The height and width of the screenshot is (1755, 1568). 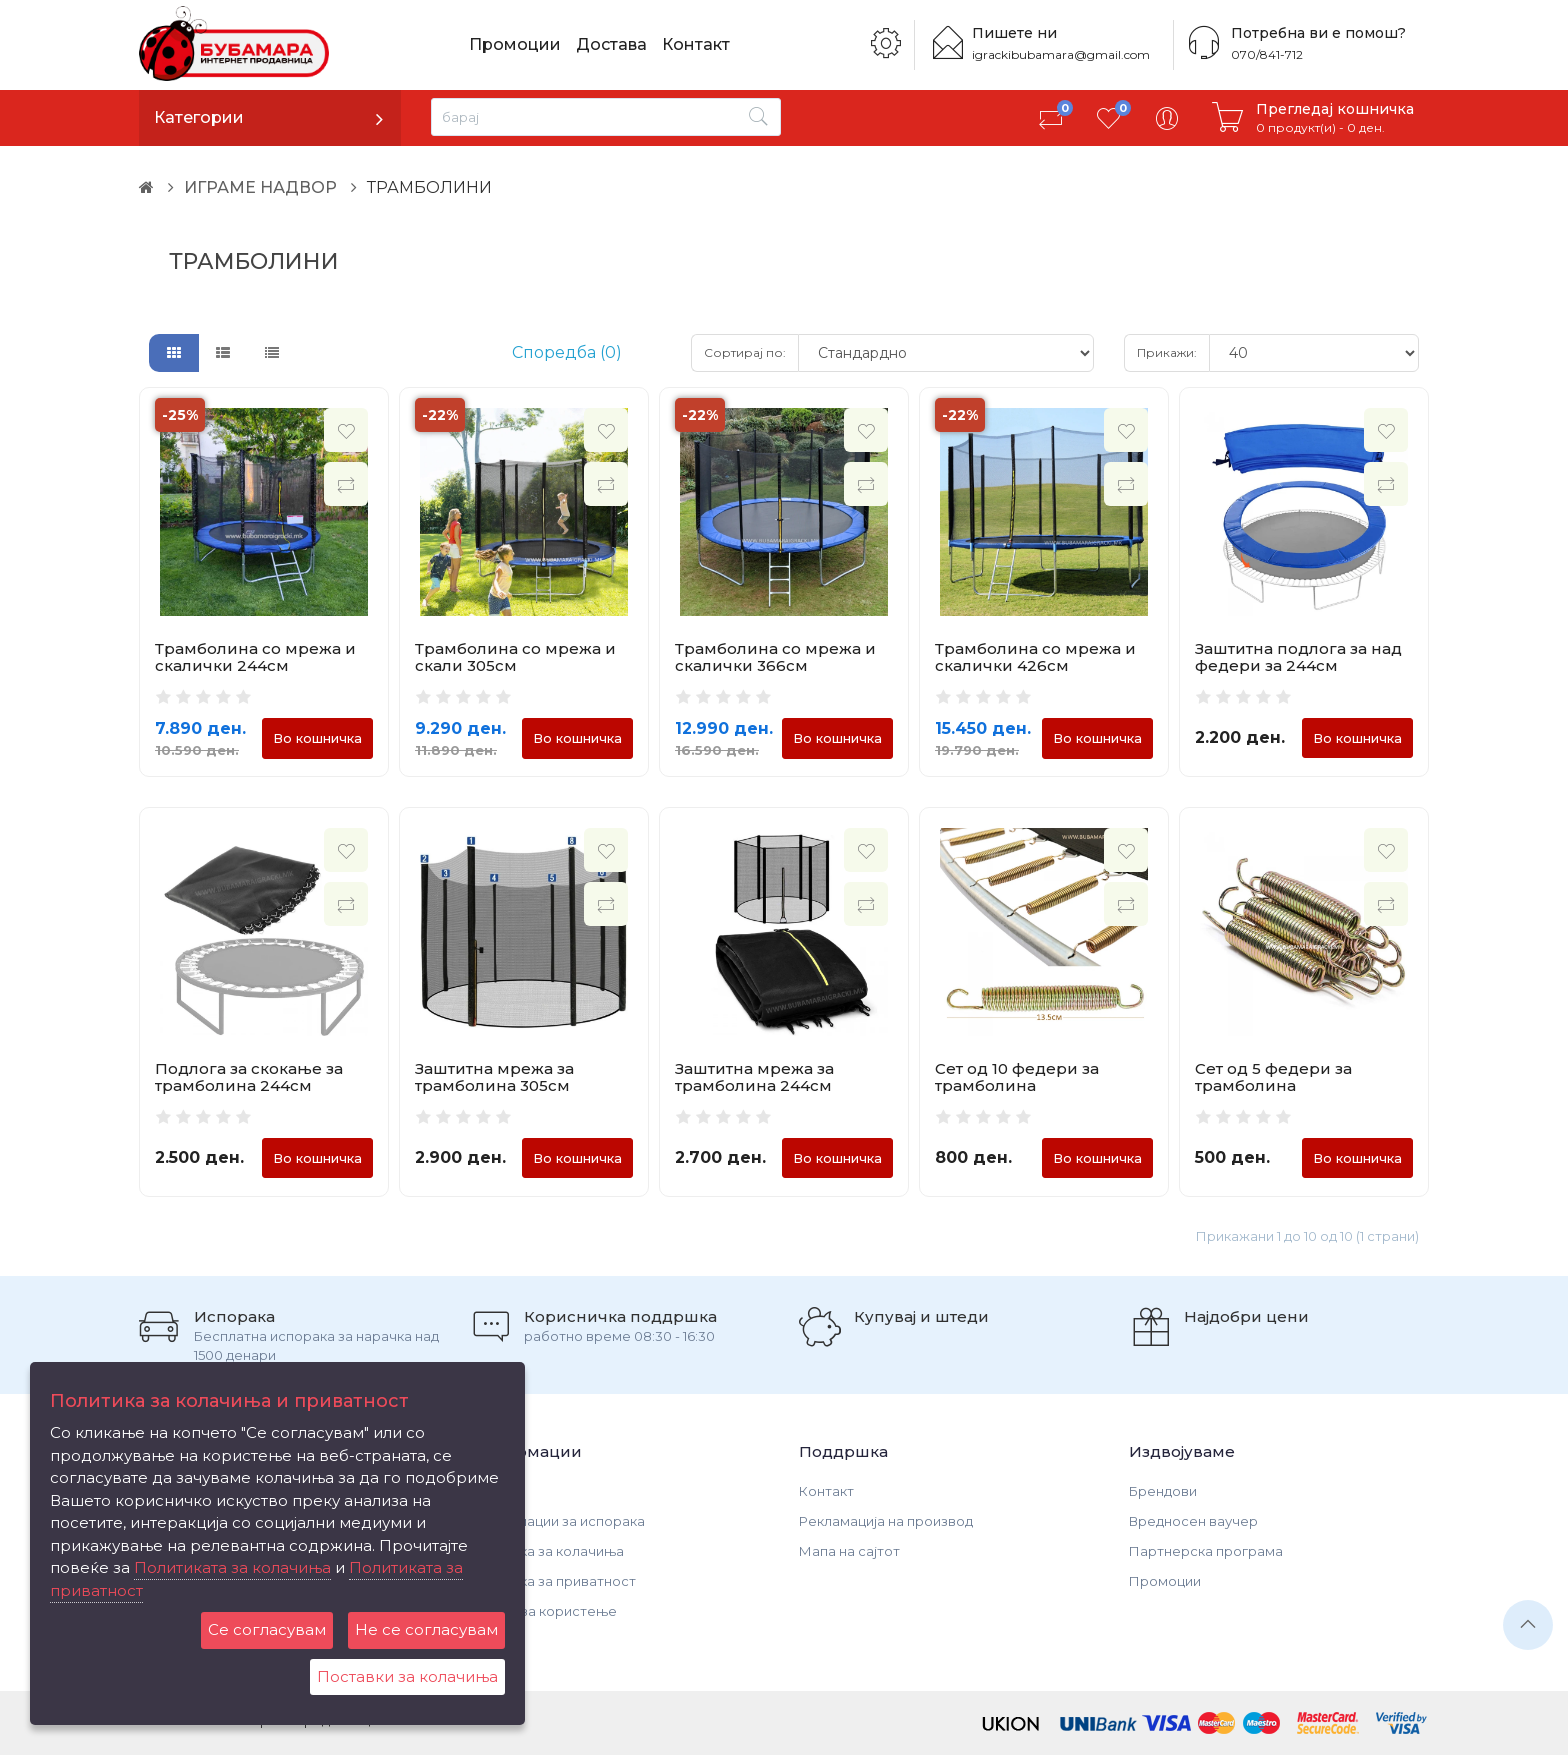 What do you see at coordinates (546, 1551) in the screenshot?
I see `Политика за колачиња` at bounding box center [546, 1551].